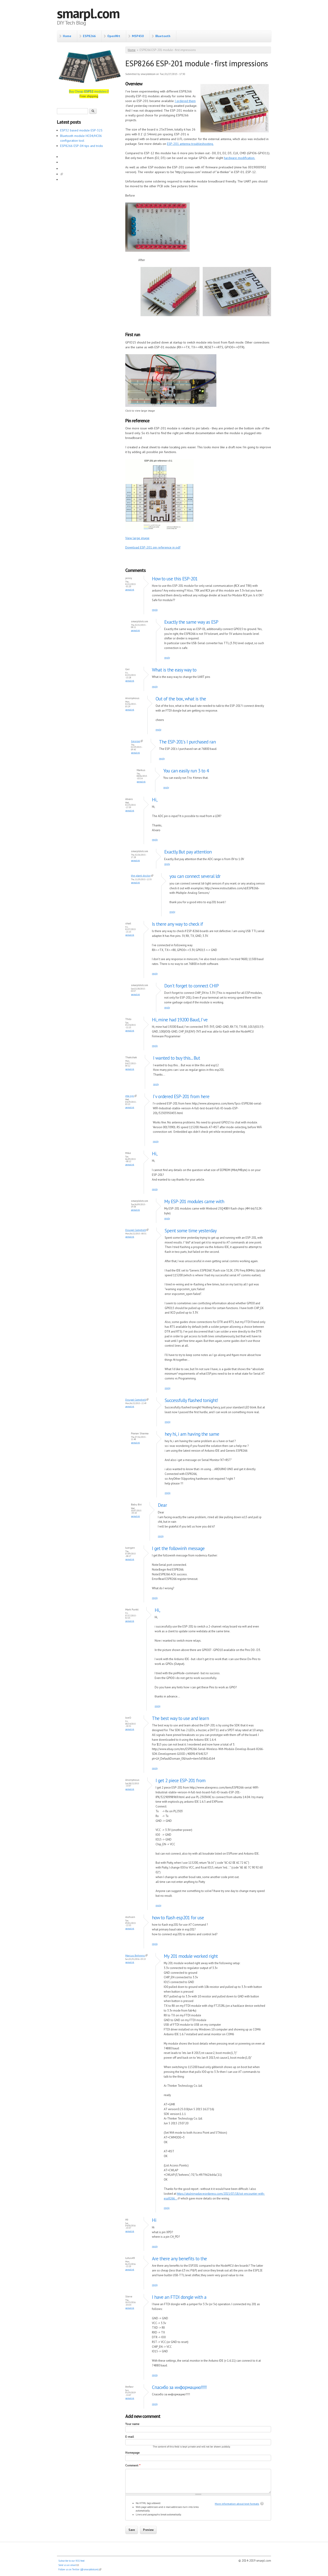 The height and width of the screenshot is (2576, 328). I want to click on I have an FTDI dongle with a, so click(179, 2297).